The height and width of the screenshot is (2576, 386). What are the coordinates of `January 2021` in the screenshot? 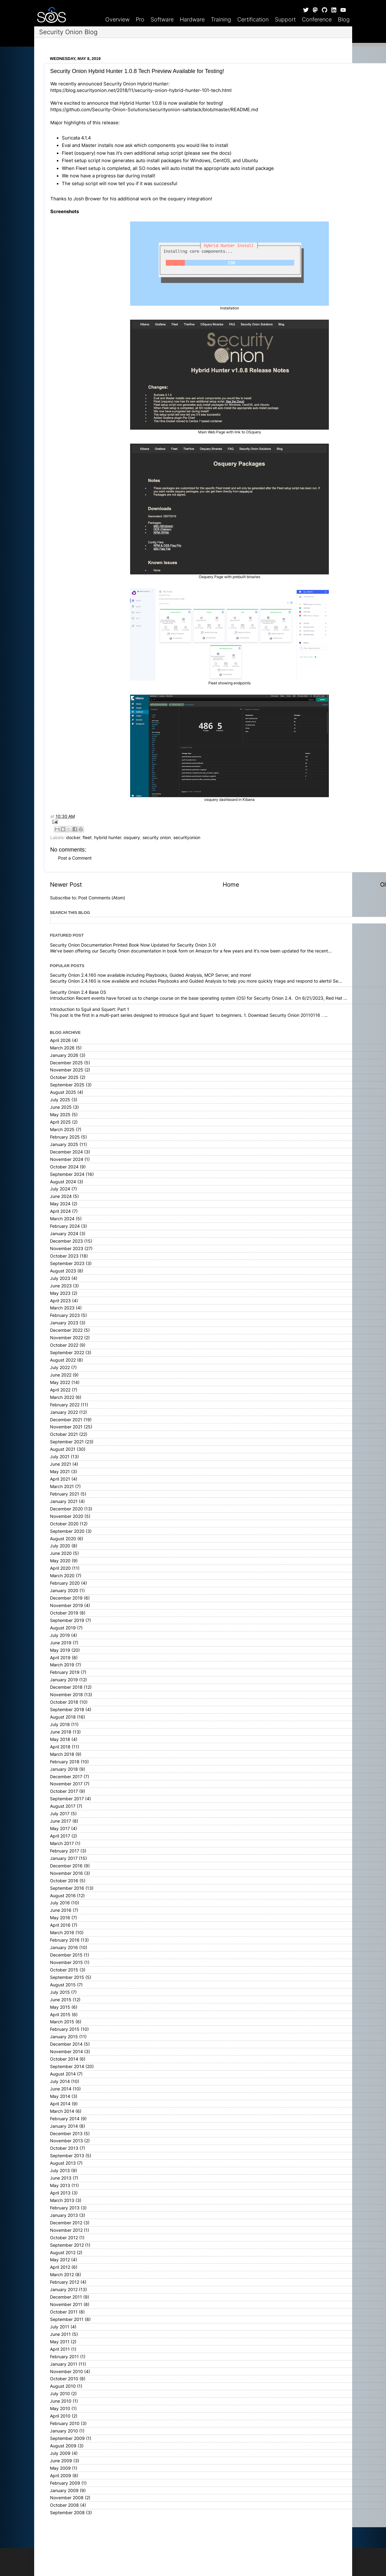 It's located at (64, 1501).